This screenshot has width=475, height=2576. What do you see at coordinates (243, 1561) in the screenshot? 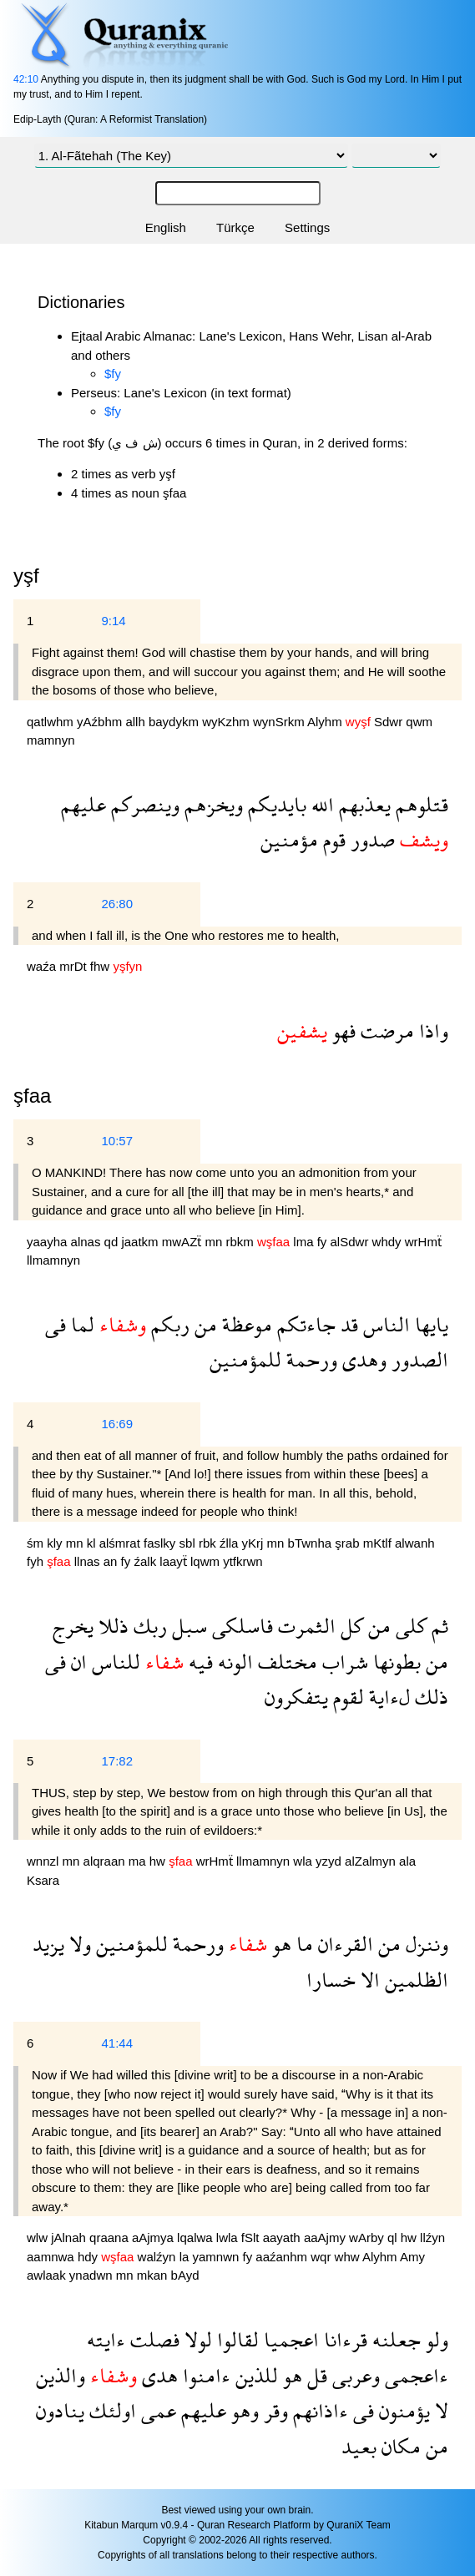
I see `ytfkrwn` at bounding box center [243, 1561].